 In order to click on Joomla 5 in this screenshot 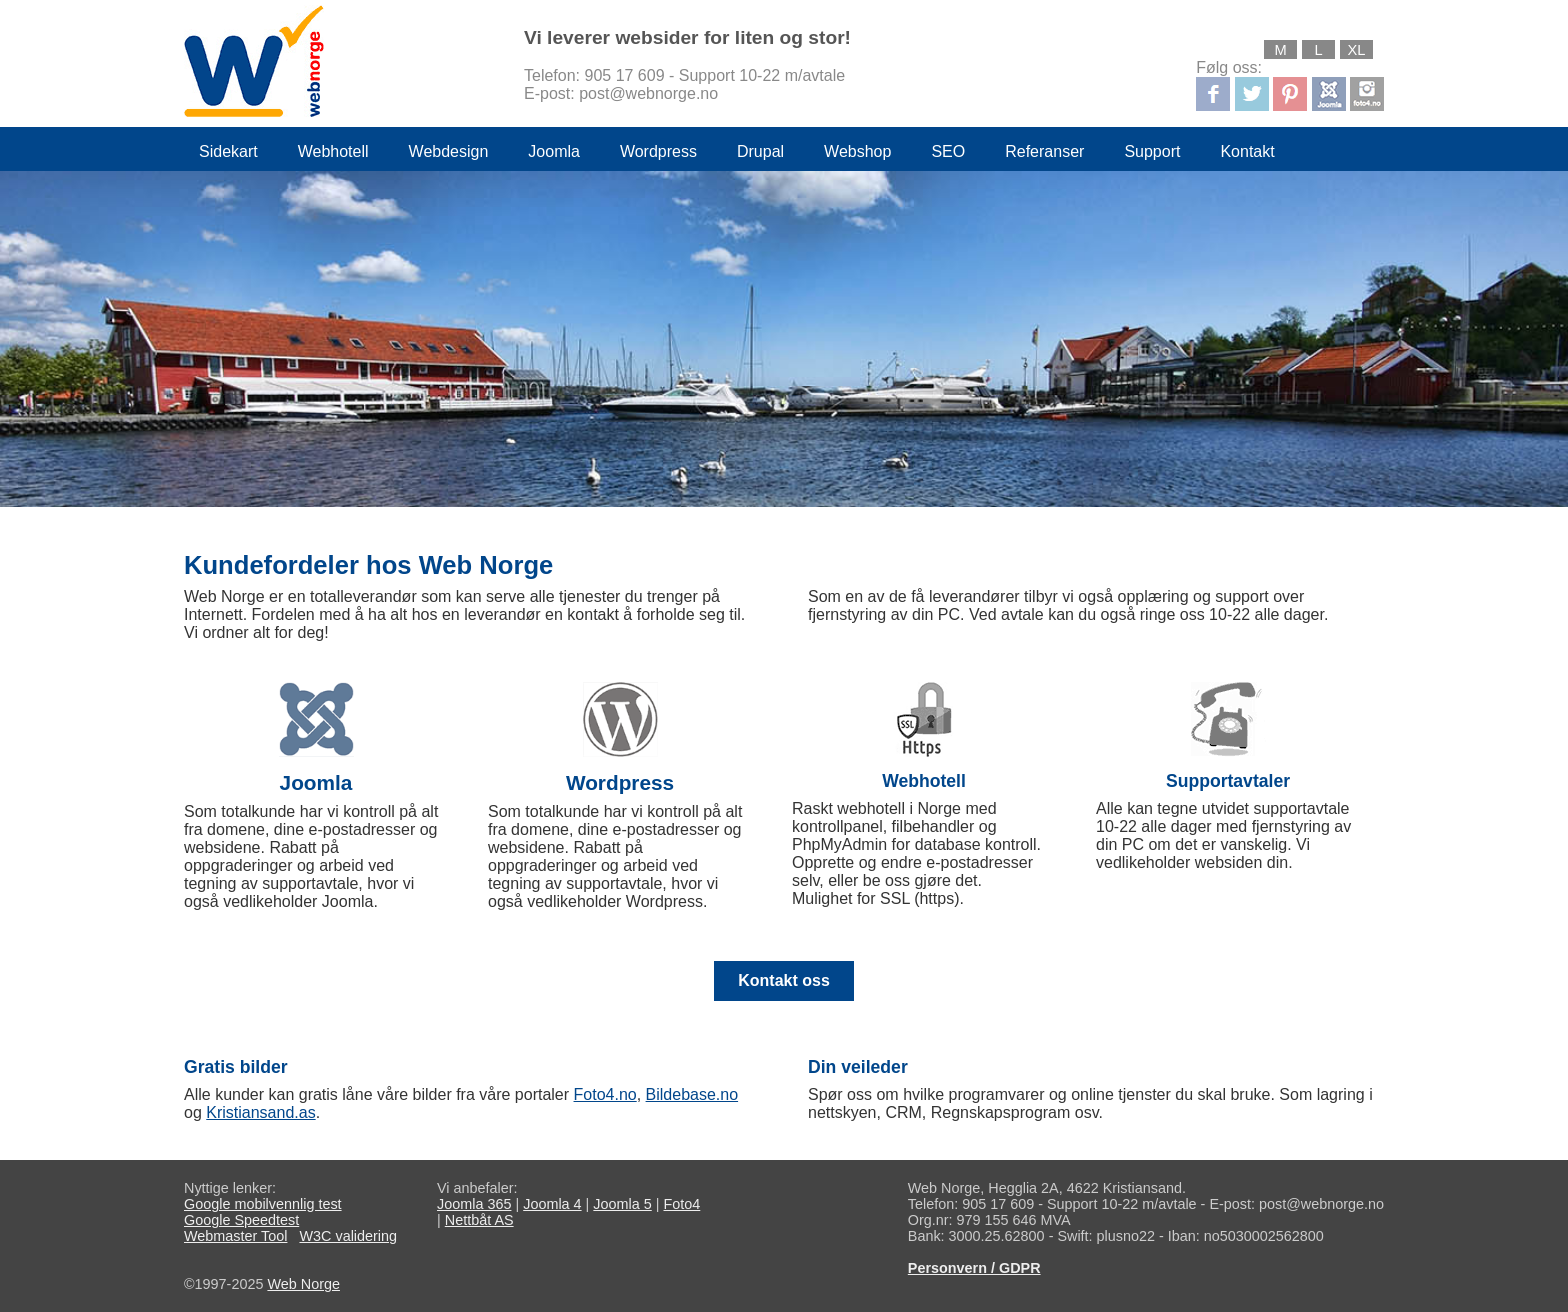, I will do `click(622, 1204)`.